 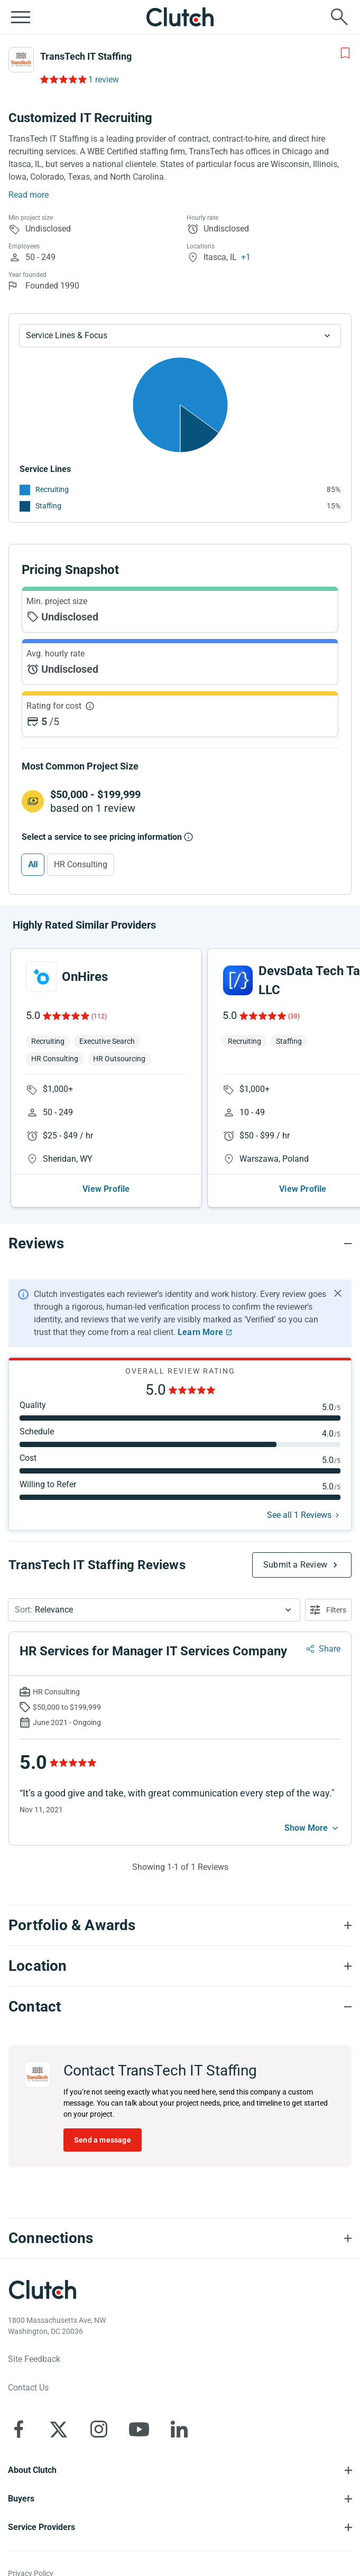 I want to click on HR Consulting [Select HR Consulting], so click(x=80, y=864).